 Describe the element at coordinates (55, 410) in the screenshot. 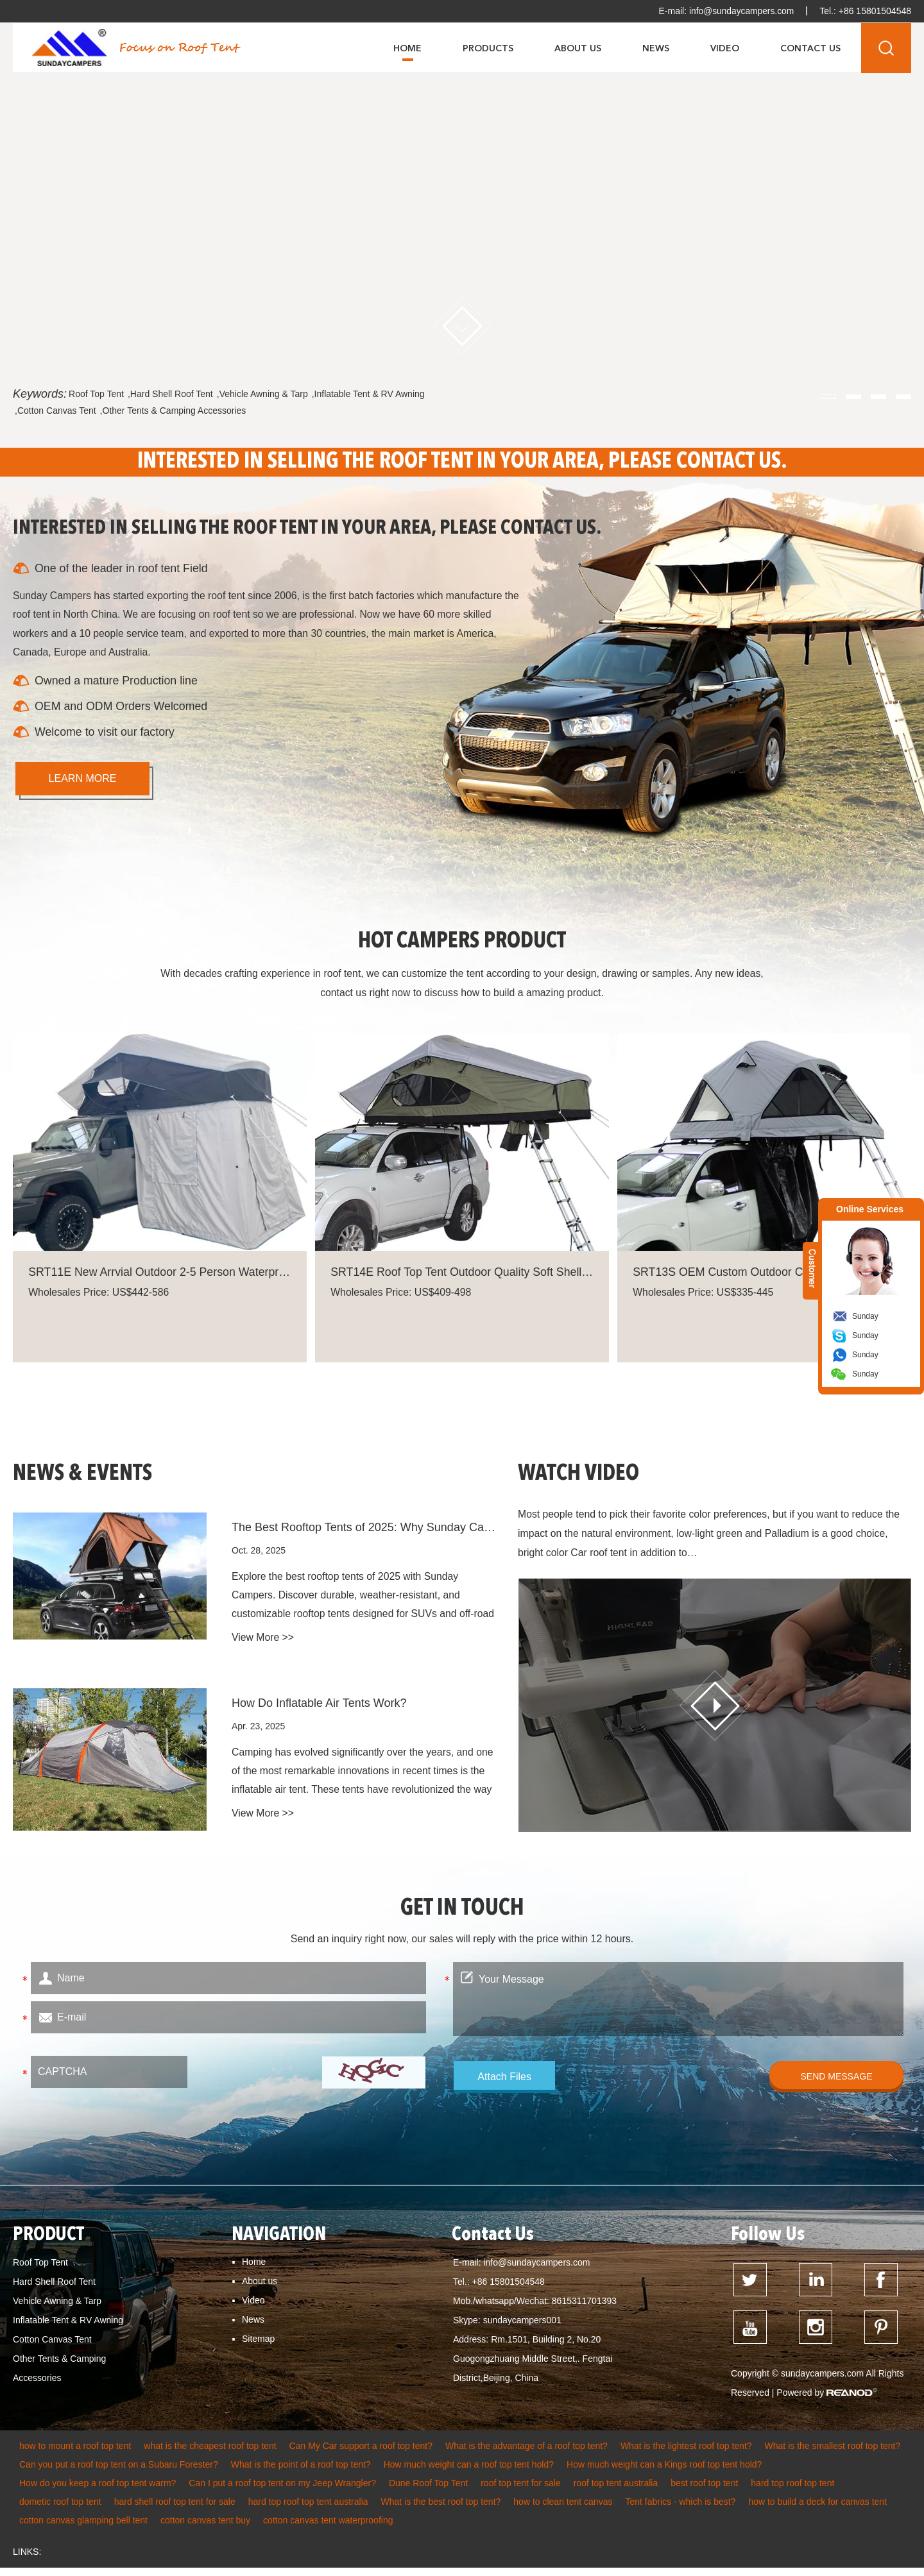

I see `,Cotton Canvas Tent` at that location.